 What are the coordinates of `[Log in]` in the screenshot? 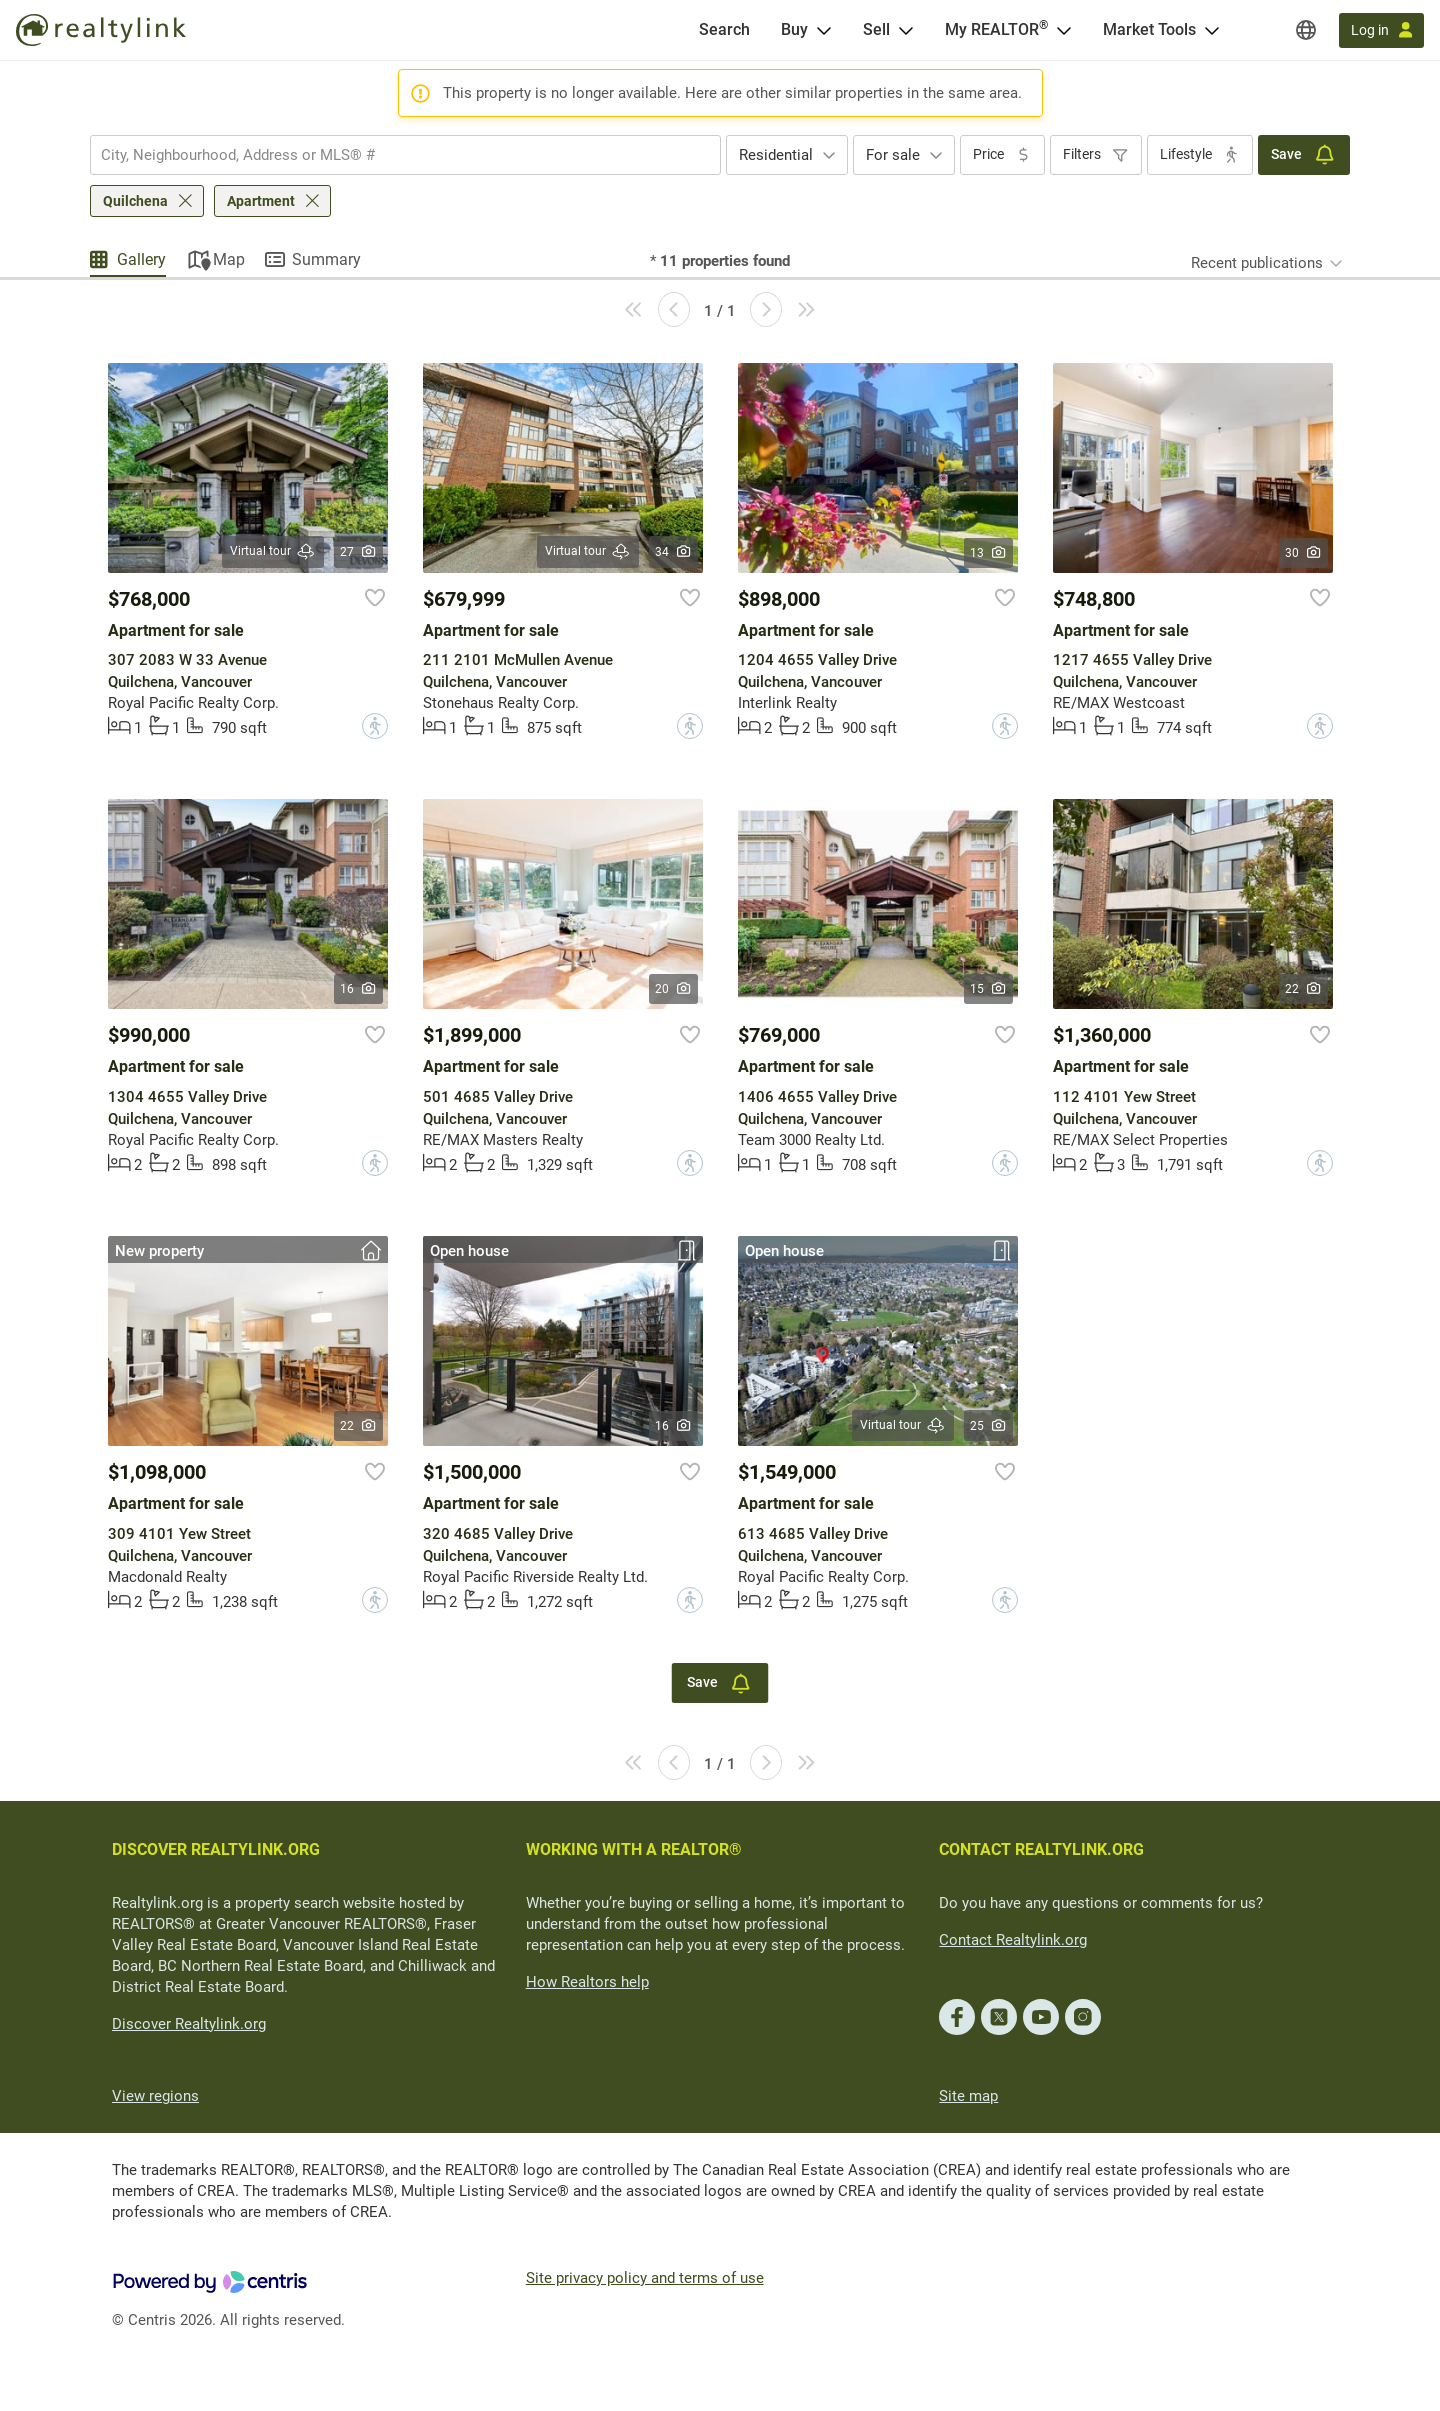 It's located at (1381, 30).